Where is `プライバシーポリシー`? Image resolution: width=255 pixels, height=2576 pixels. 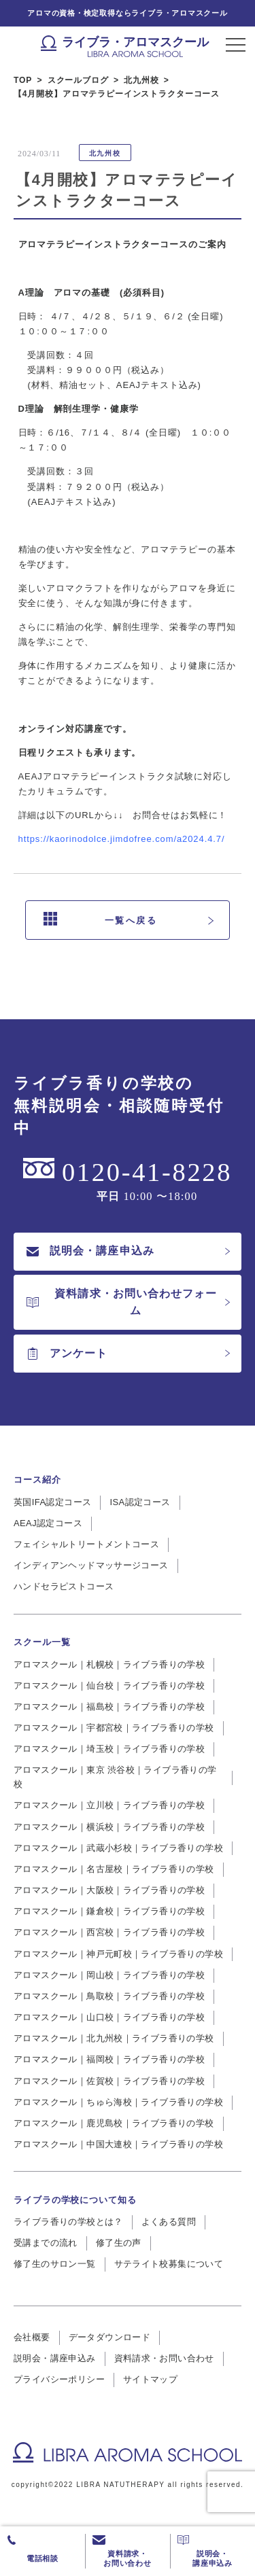
プライバシーポリシー is located at coordinates (59, 2379).